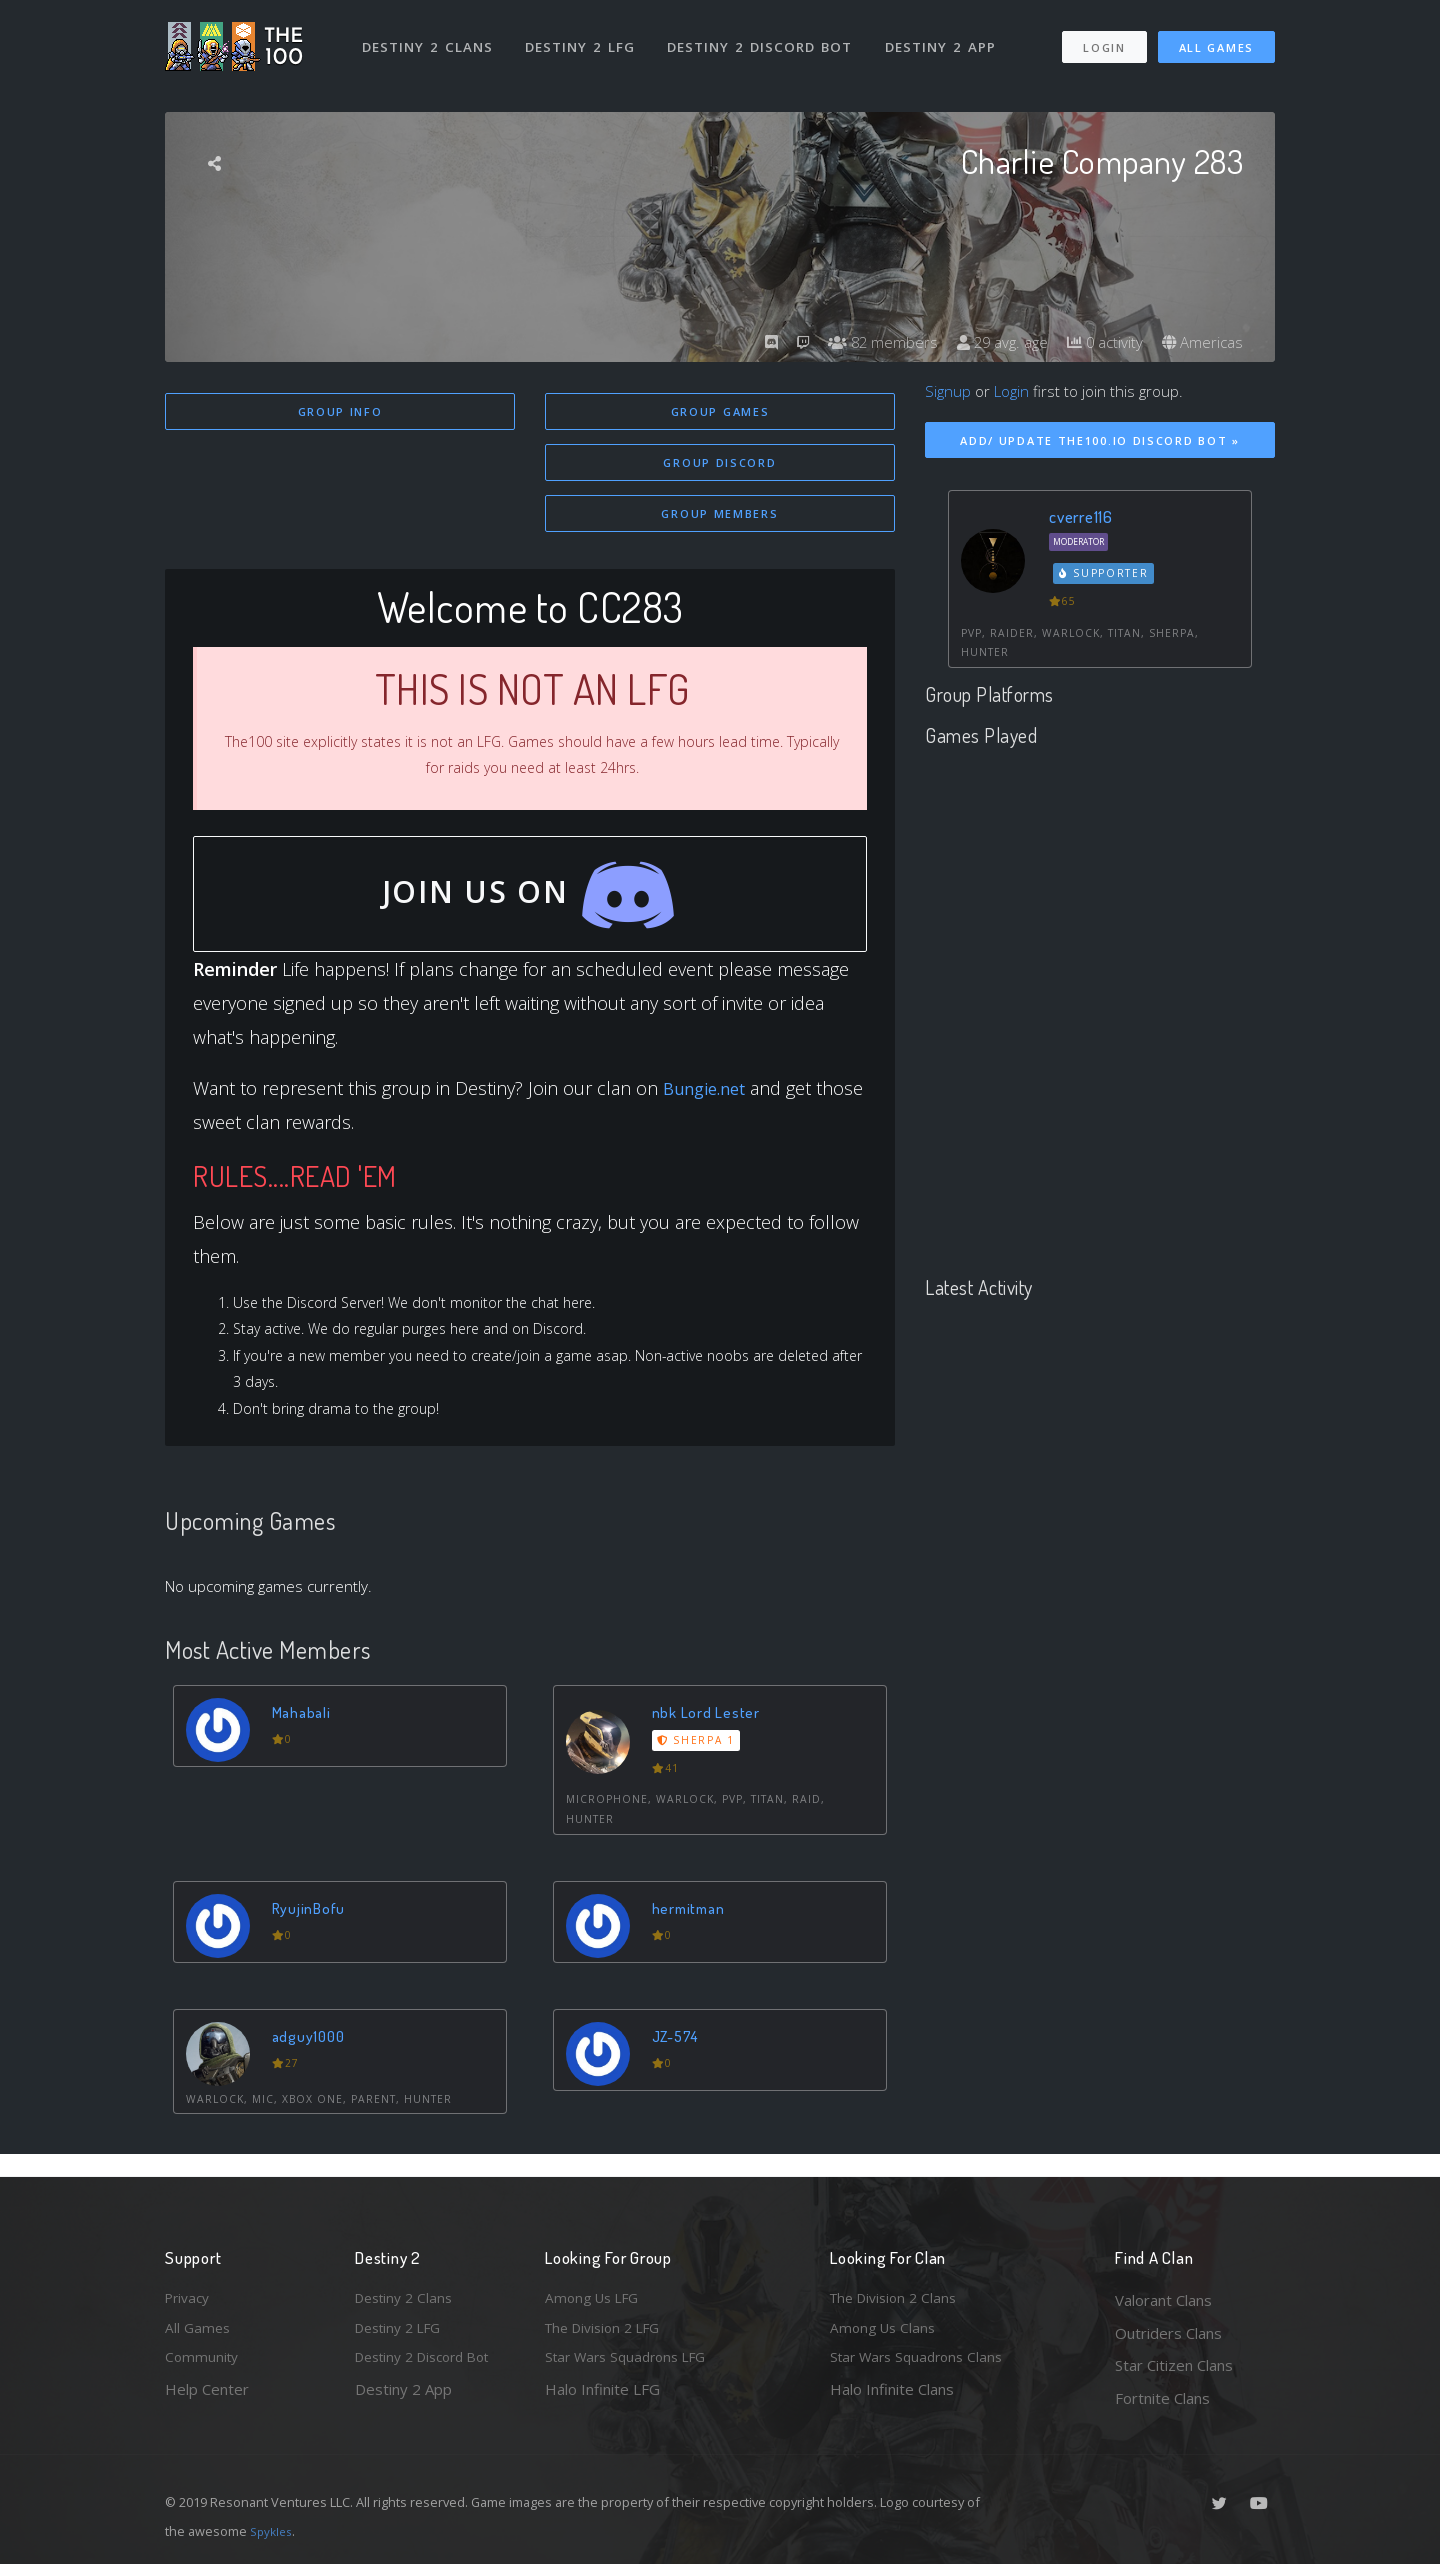 Image resolution: width=1440 pixels, height=2564 pixels. What do you see at coordinates (719, 517) in the screenshot?
I see `Group Members` at bounding box center [719, 517].